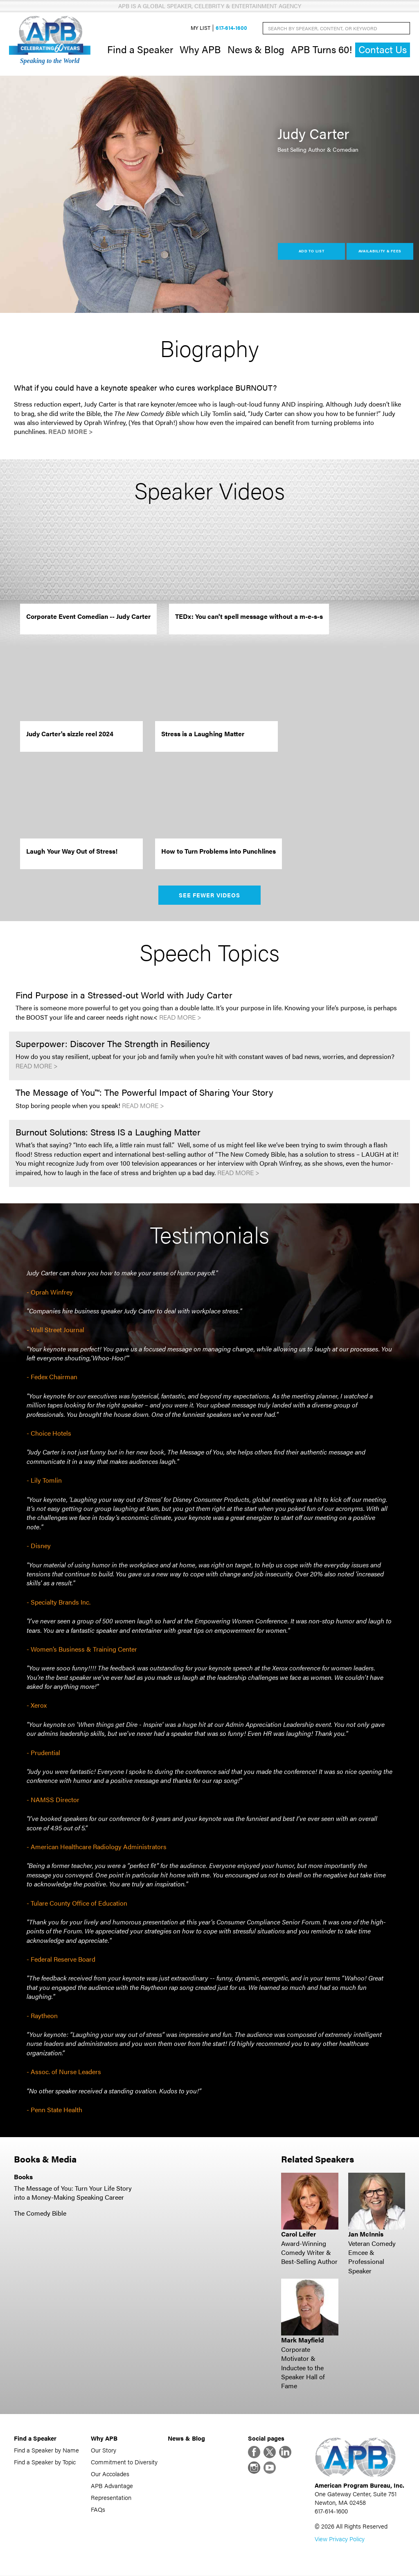  Describe the element at coordinates (256, 49) in the screenshot. I see `News & Blog` at that location.